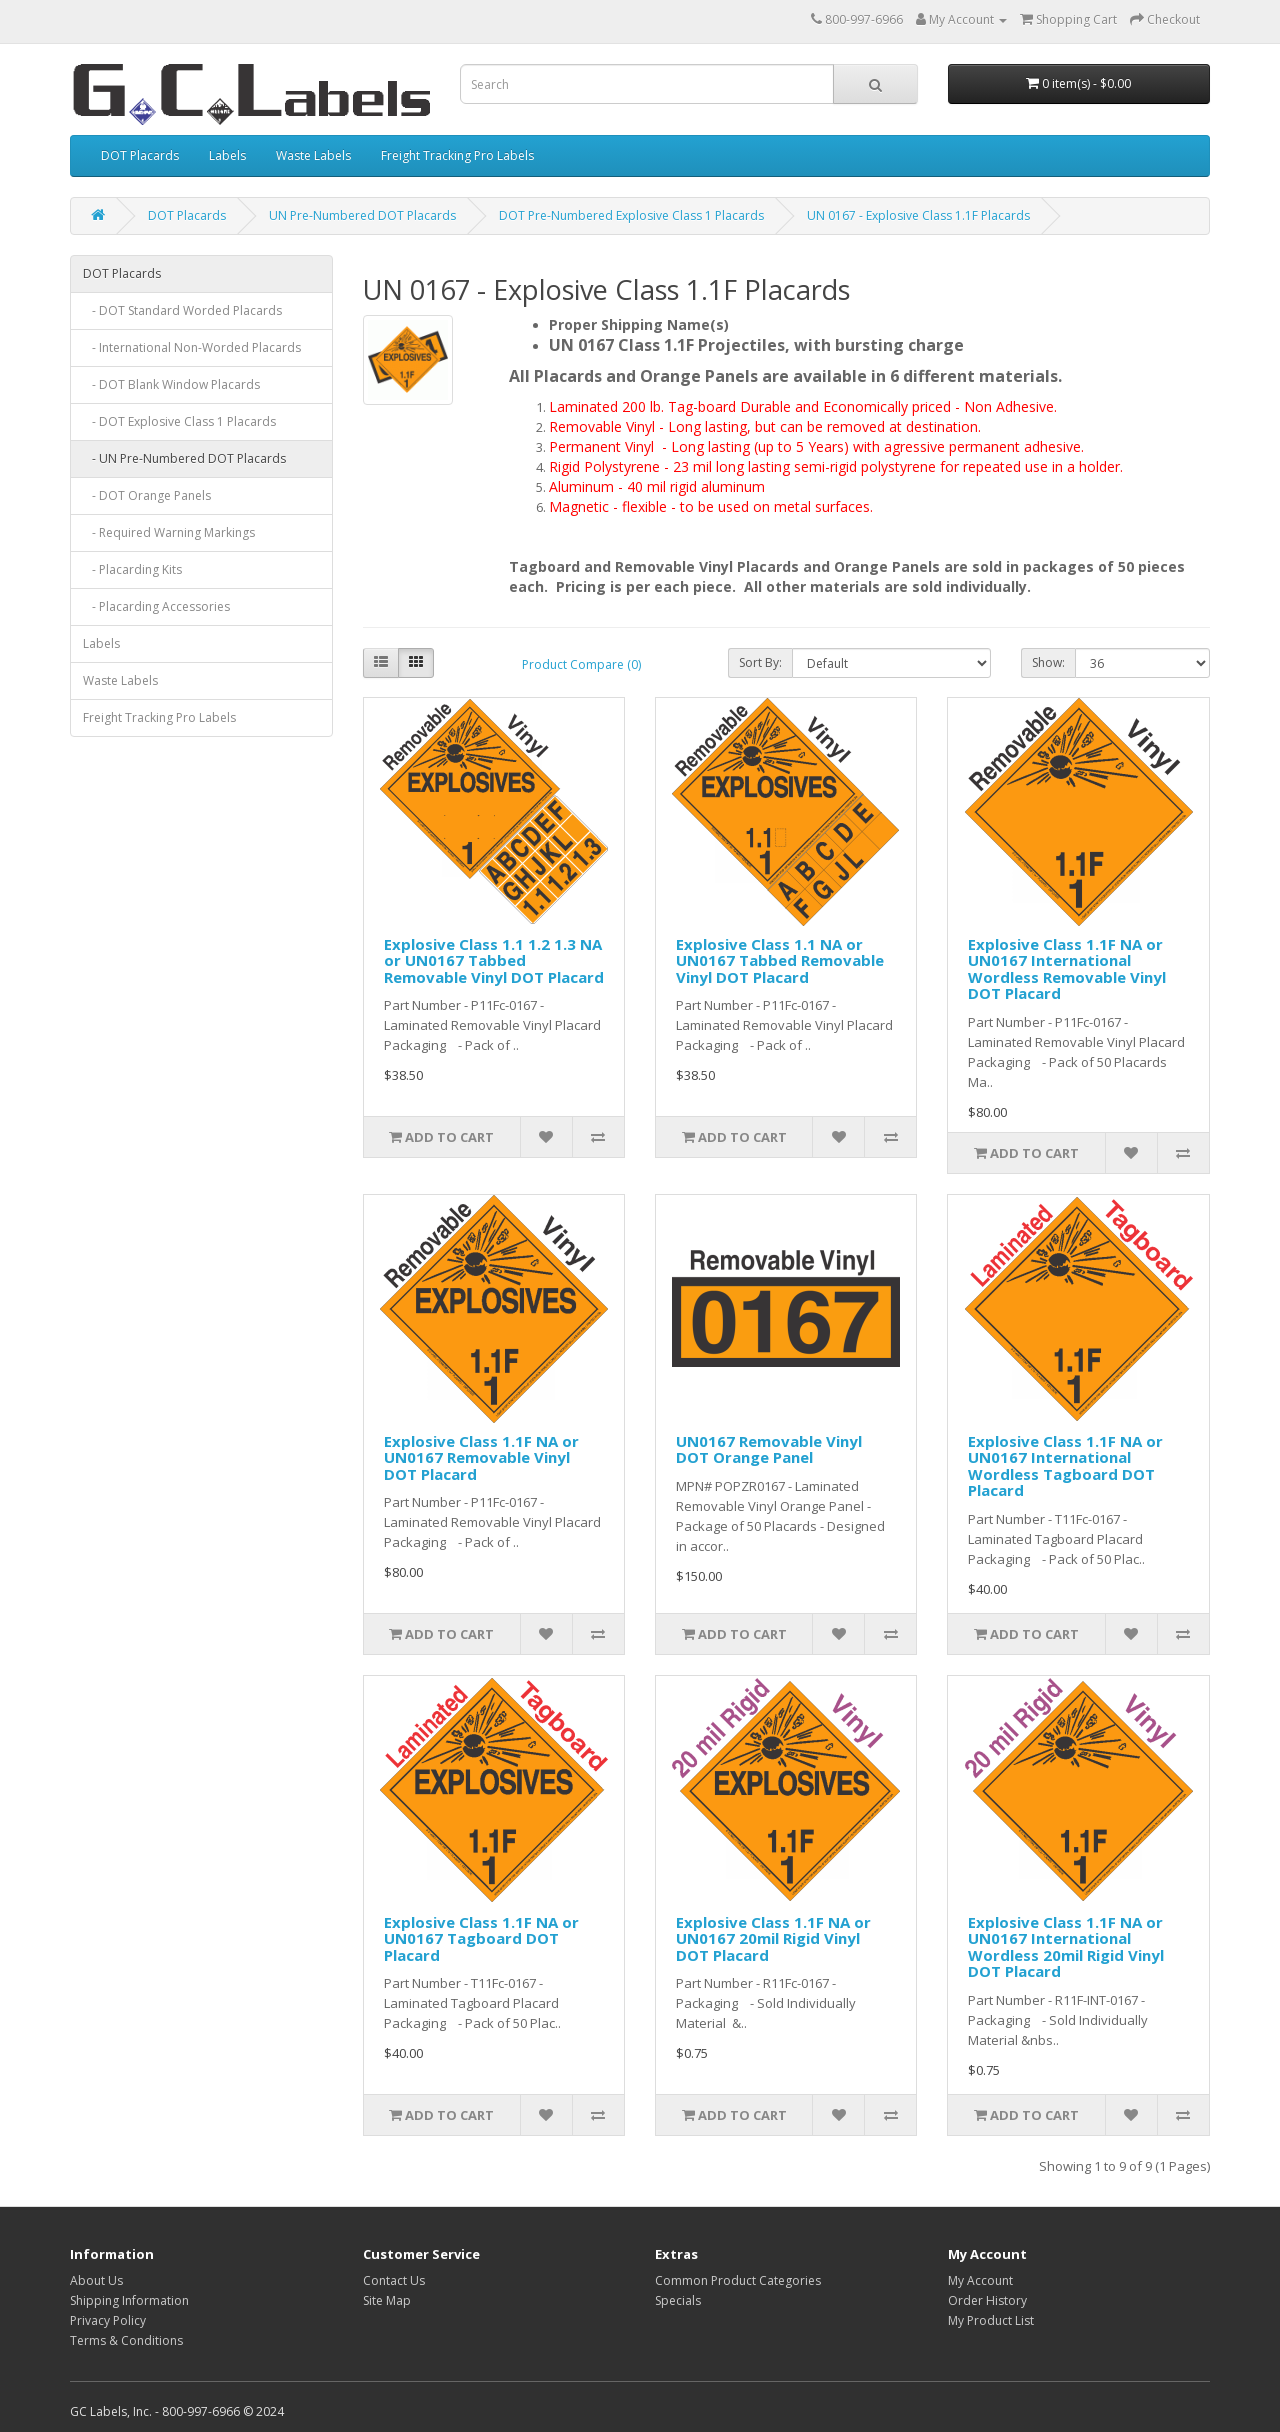 This screenshot has width=1280, height=2432. I want to click on Explosive Class 1.1F NA or UN0167 International Wordless 20mil Rigid Vinyl DOT Placard, so click(1066, 1947).